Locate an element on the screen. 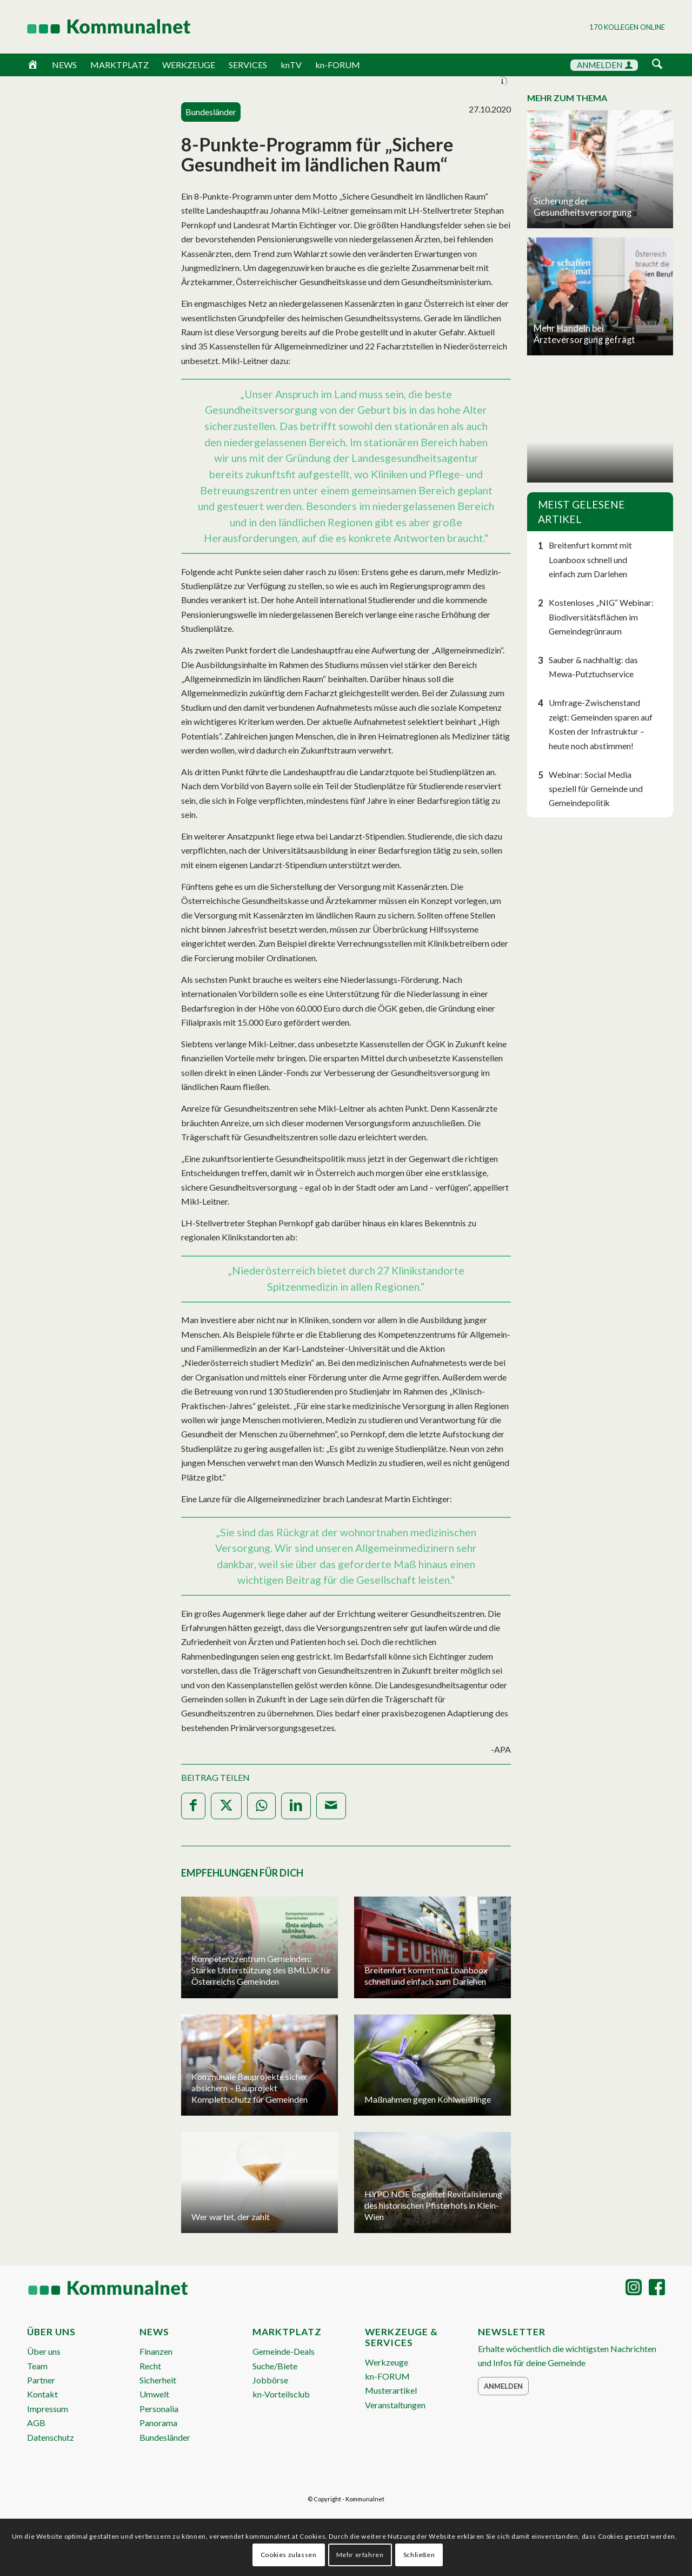  Veranstaltungen is located at coordinates (395, 2405).